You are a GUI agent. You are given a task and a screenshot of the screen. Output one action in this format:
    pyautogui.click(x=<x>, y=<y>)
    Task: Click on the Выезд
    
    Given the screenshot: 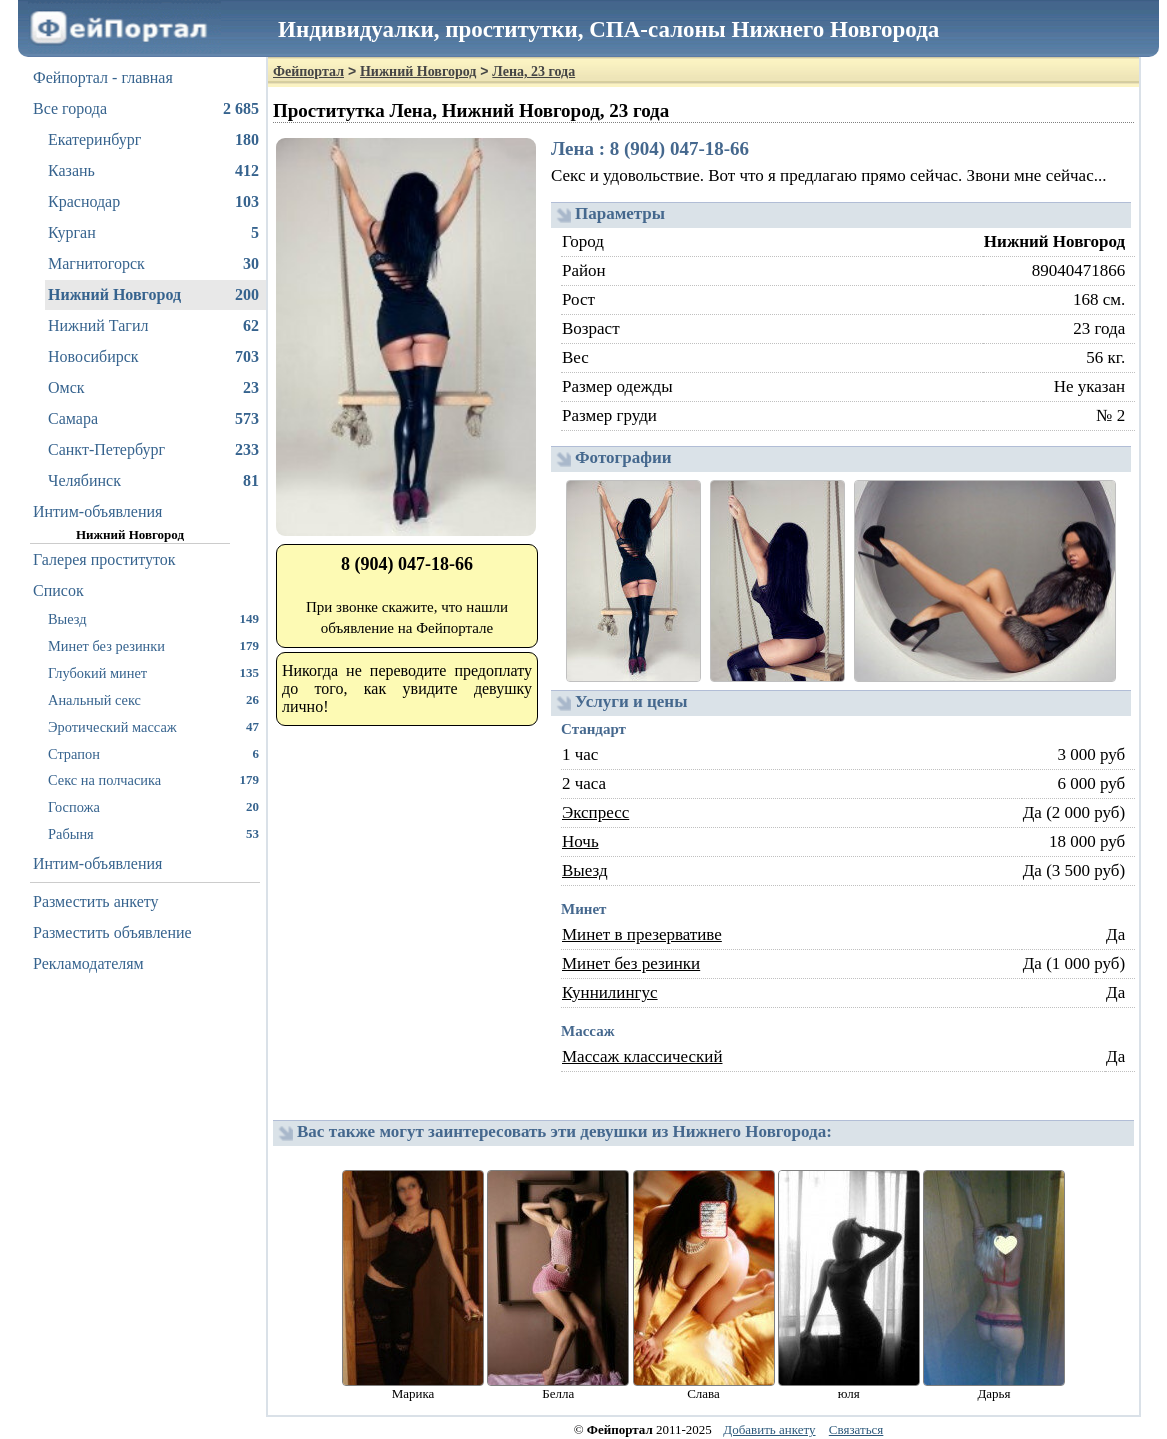 What is the action you would take?
    pyautogui.click(x=153, y=618)
    